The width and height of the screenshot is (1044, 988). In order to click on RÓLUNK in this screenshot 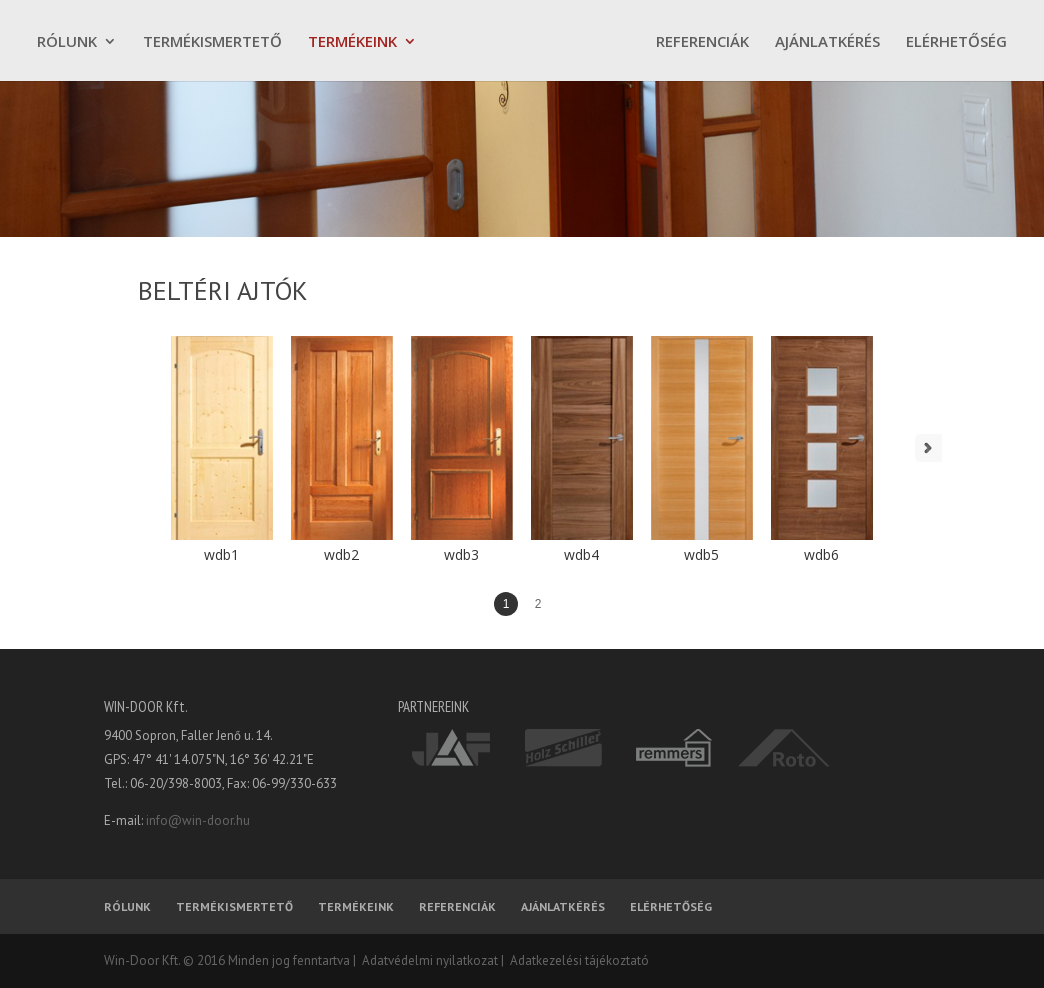, I will do `click(67, 42)`.